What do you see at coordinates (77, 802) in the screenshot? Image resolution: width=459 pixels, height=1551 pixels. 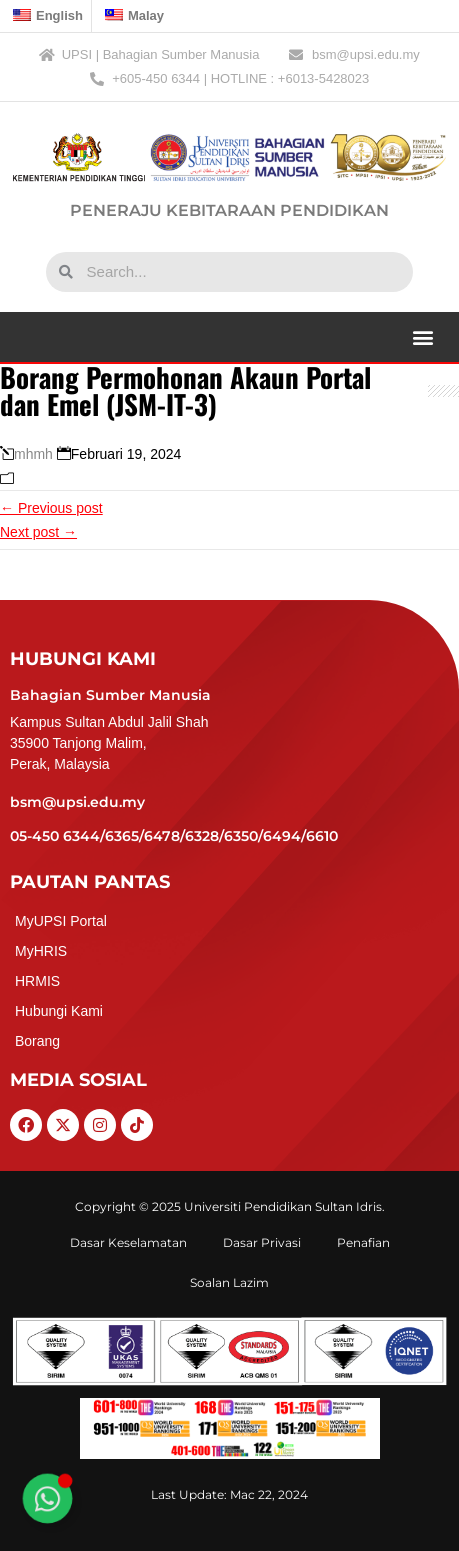 I see `bsm@upsi.edu.my` at bounding box center [77, 802].